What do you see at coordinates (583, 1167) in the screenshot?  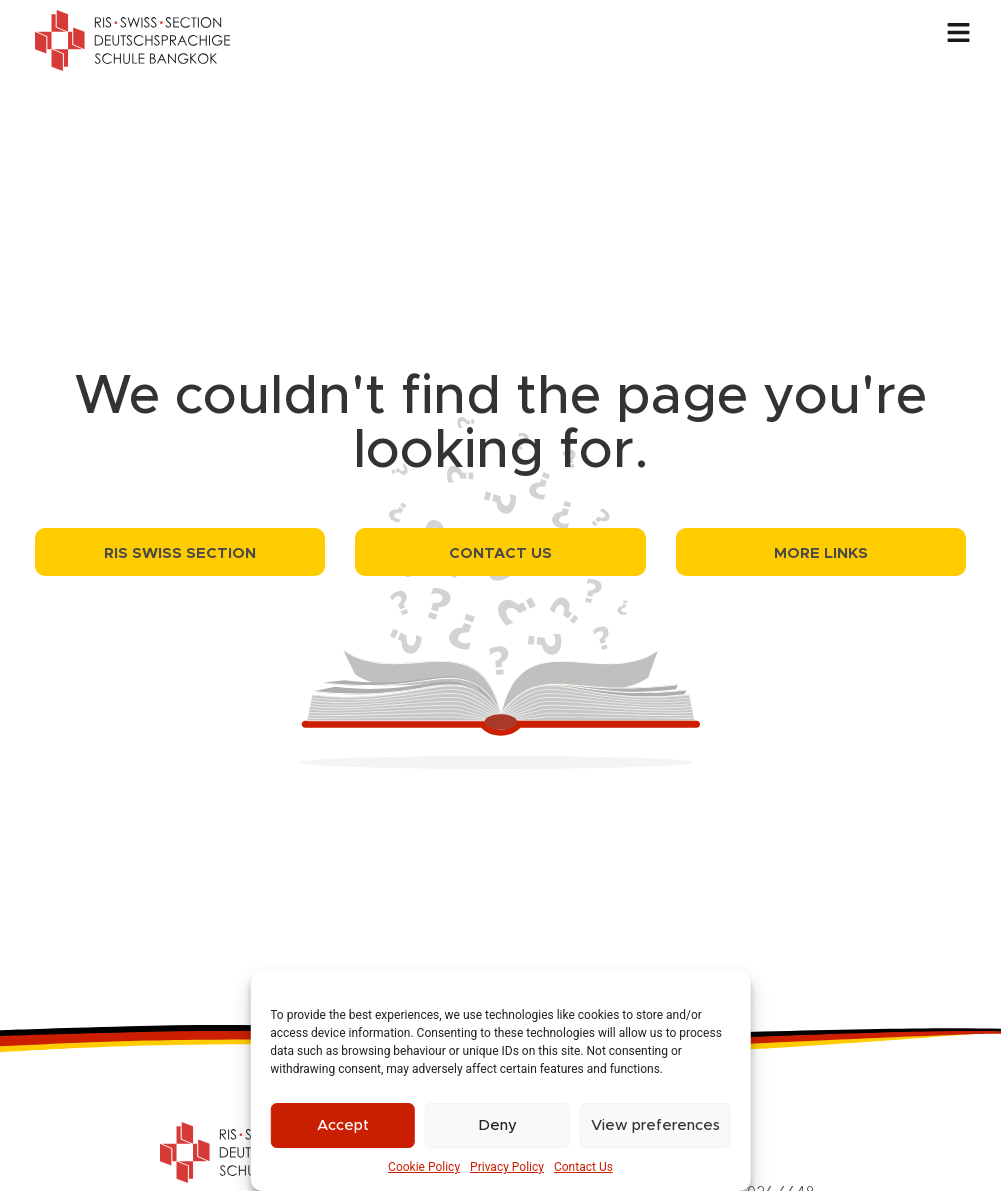 I see `Contact Us` at bounding box center [583, 1167].